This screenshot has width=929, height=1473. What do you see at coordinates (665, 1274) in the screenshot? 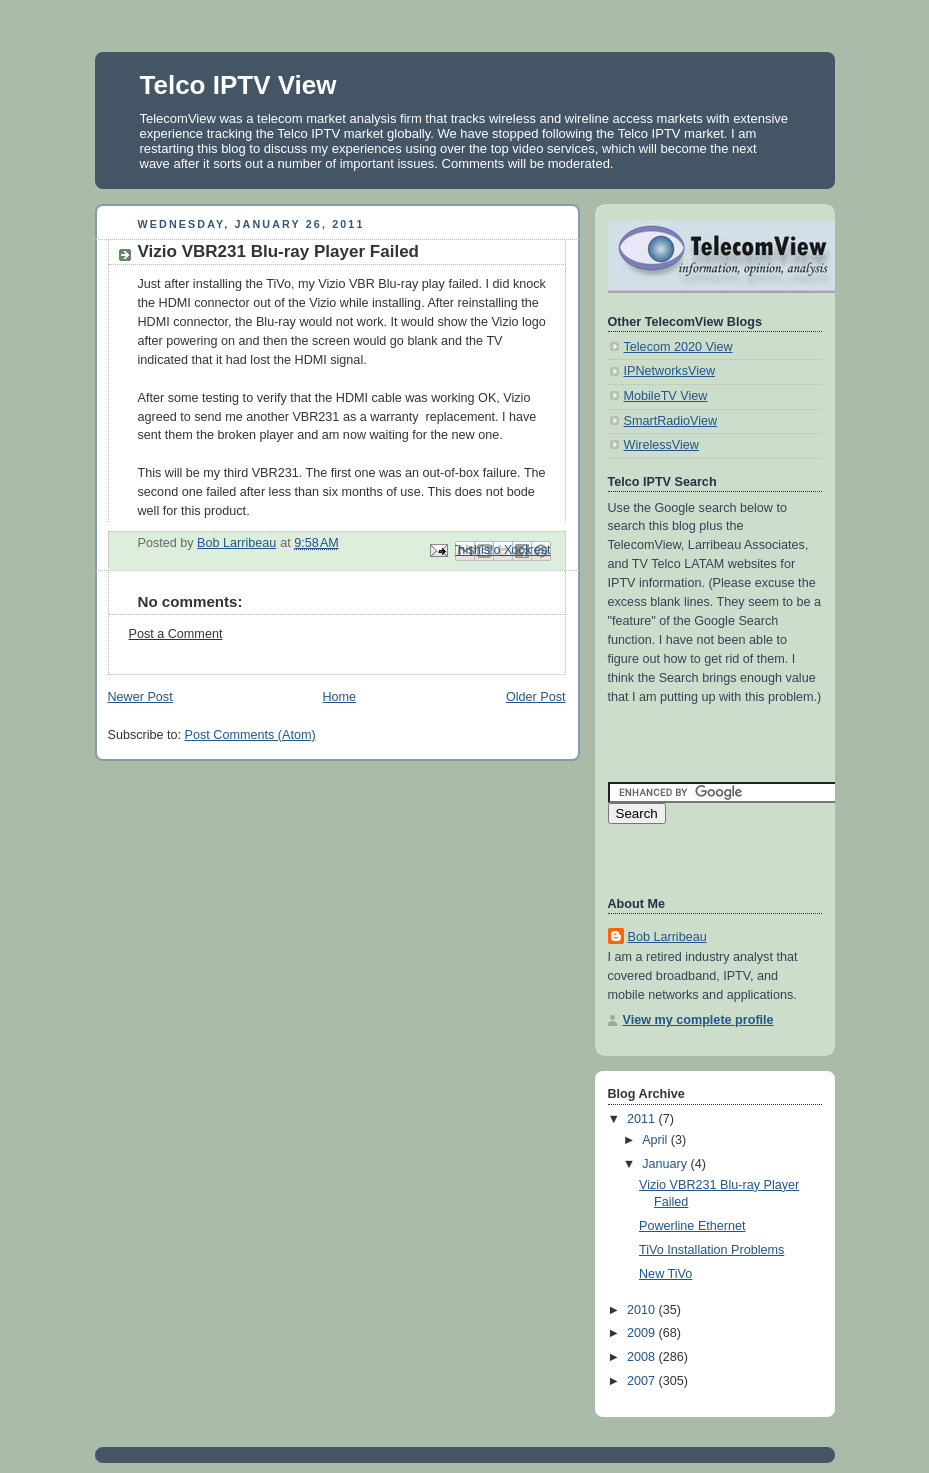
I see `New TiVo` at bounding box center [665, 1274].